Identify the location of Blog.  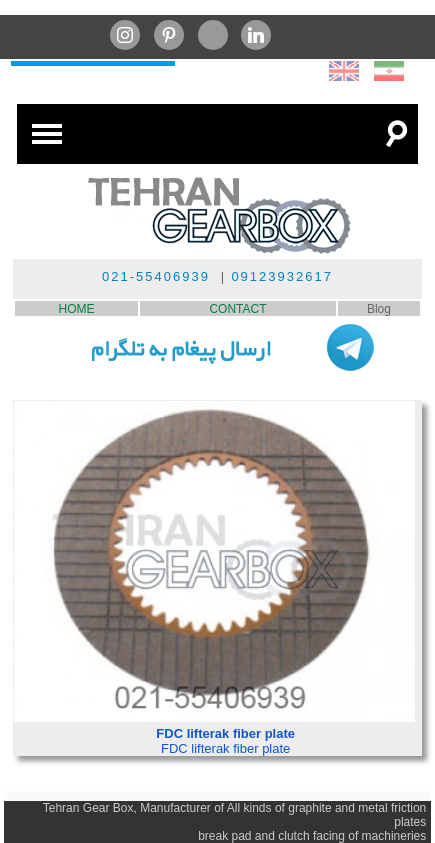
(379, 309).